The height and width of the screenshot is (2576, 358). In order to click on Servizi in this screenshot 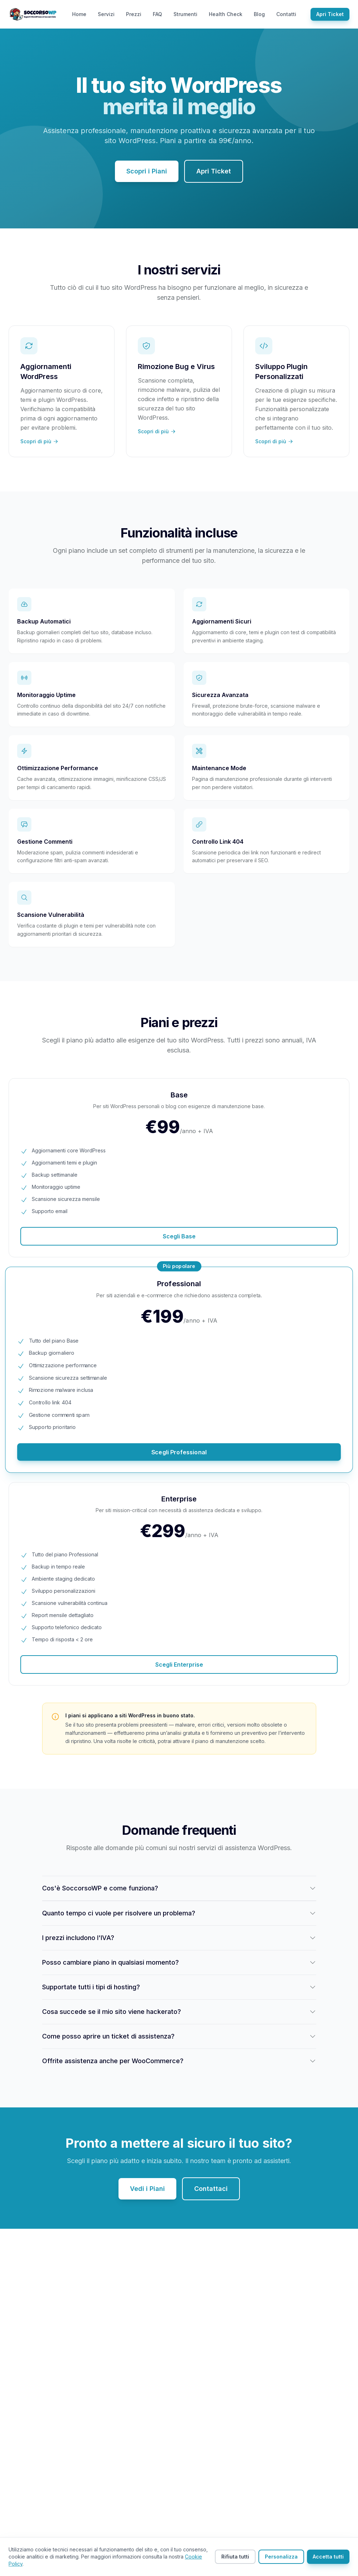, I will do `click(106, 14)`.